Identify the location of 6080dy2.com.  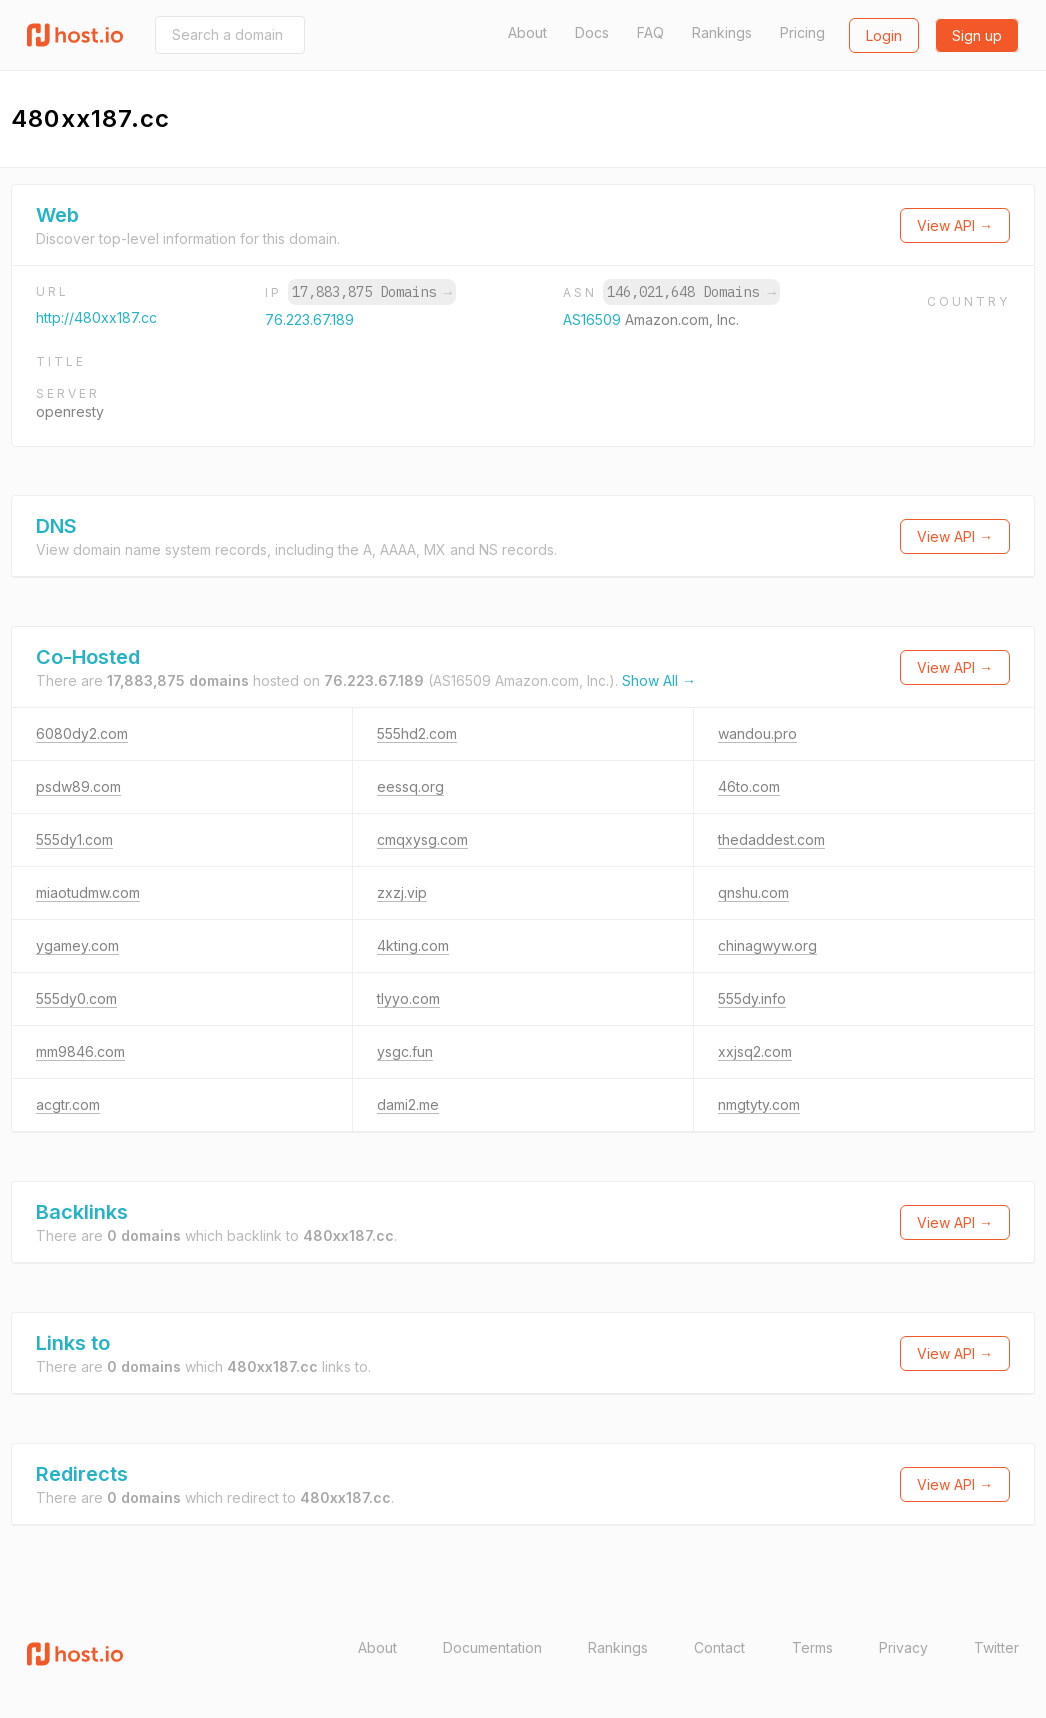
(82, 733).